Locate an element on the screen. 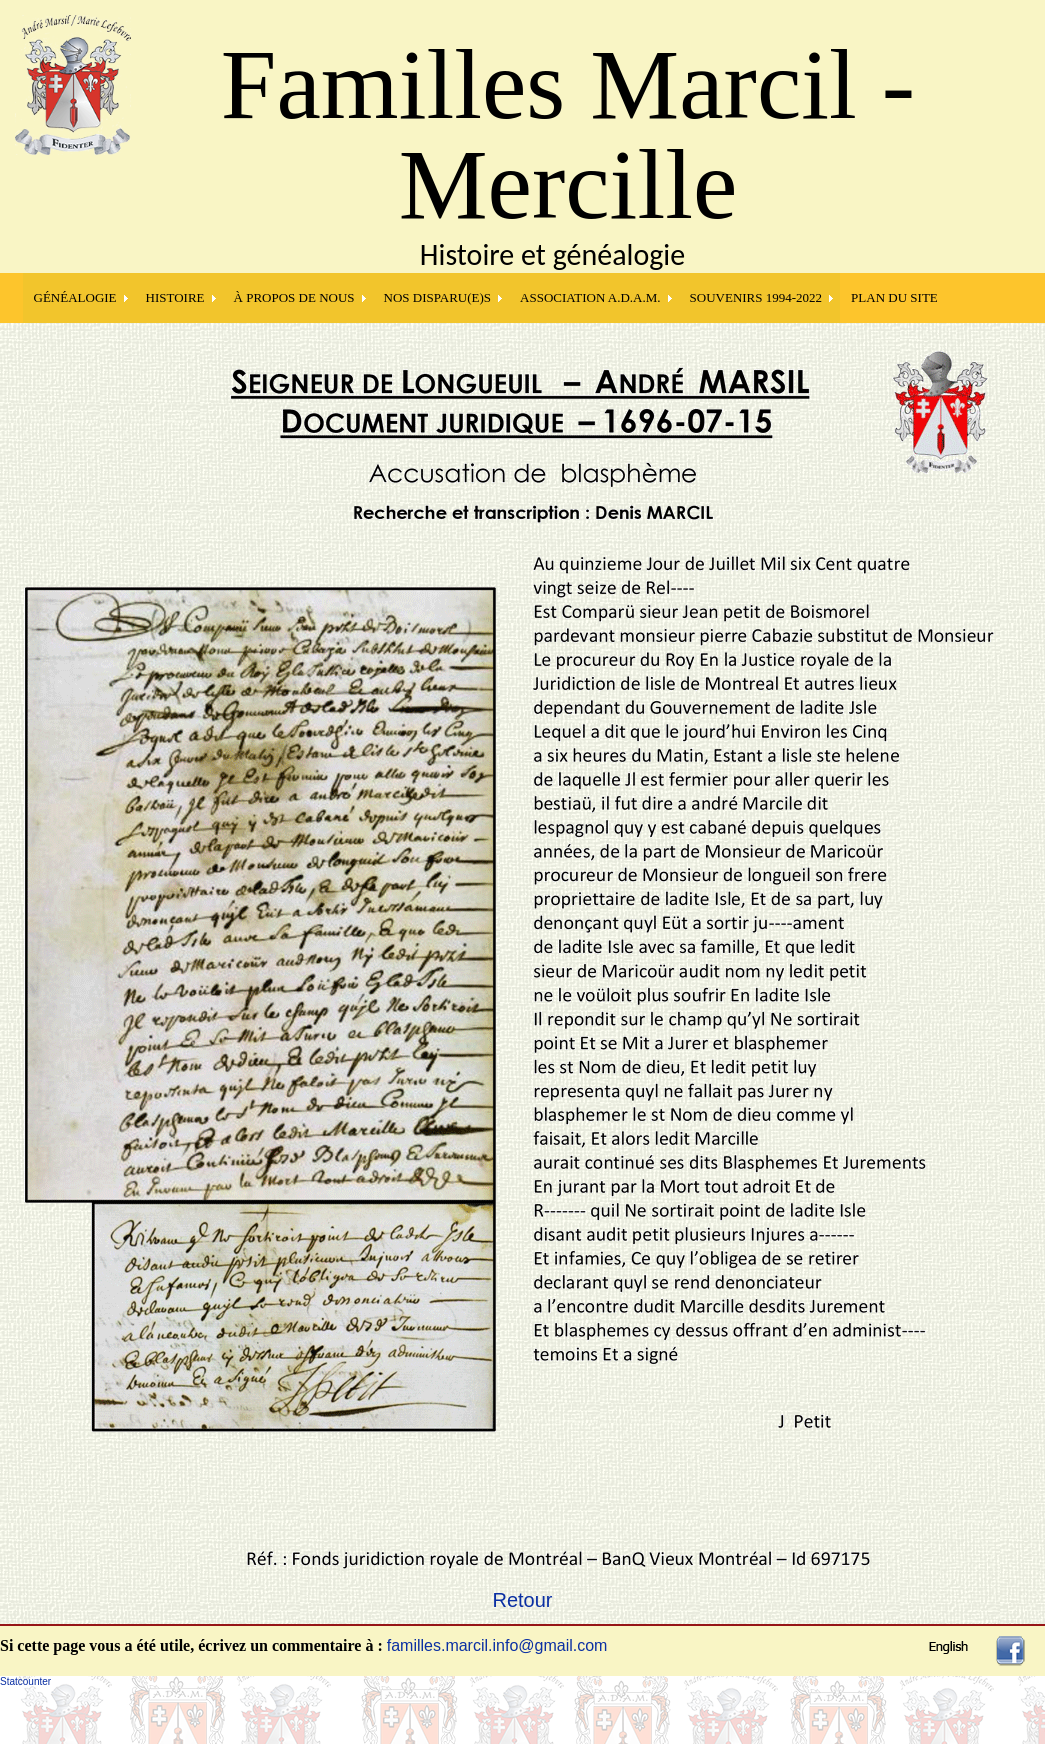 Image resolution: width=1045 pixels, height=1744 pixels. HISTOIRE is located at coordinates (175, 297).